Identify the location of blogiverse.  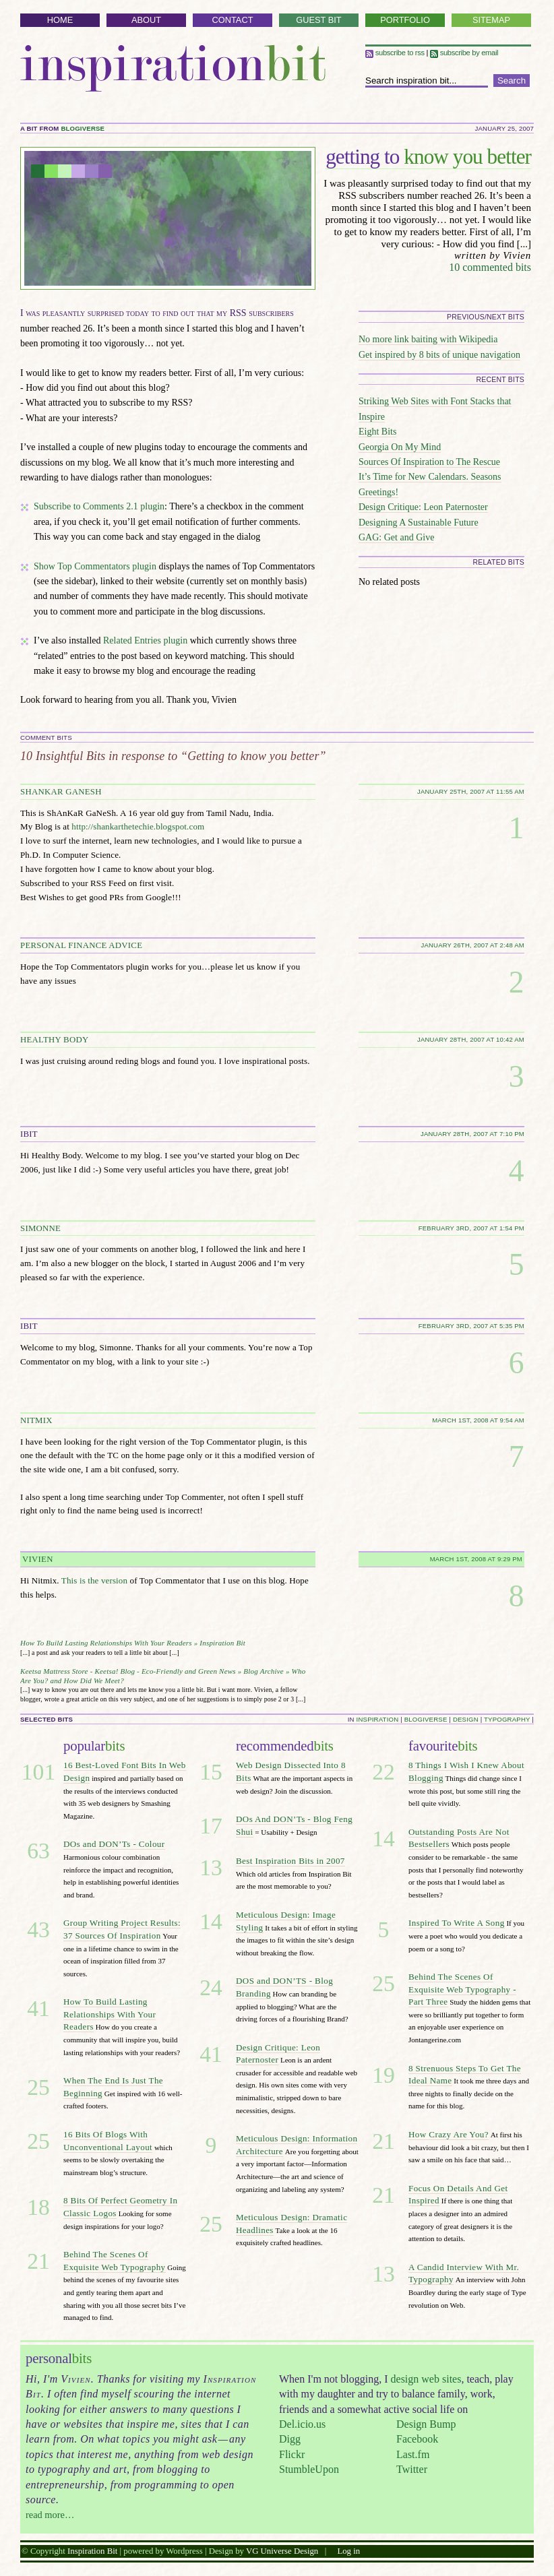
(82, 128).